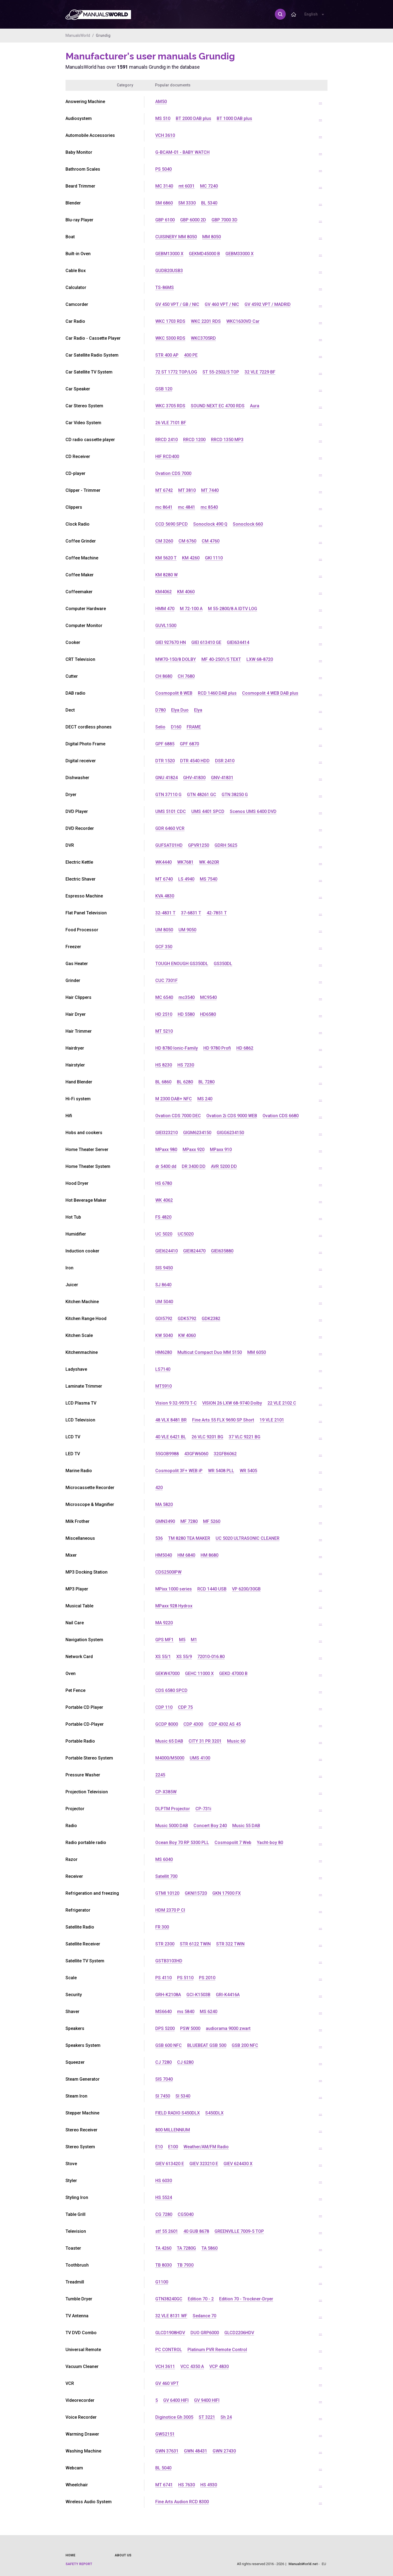 The width and height of the screenshot is (393, 2576). Describe the element at coordinates (221, 1470) in the screenshot. I see `WR 5408 PLL` at that location.